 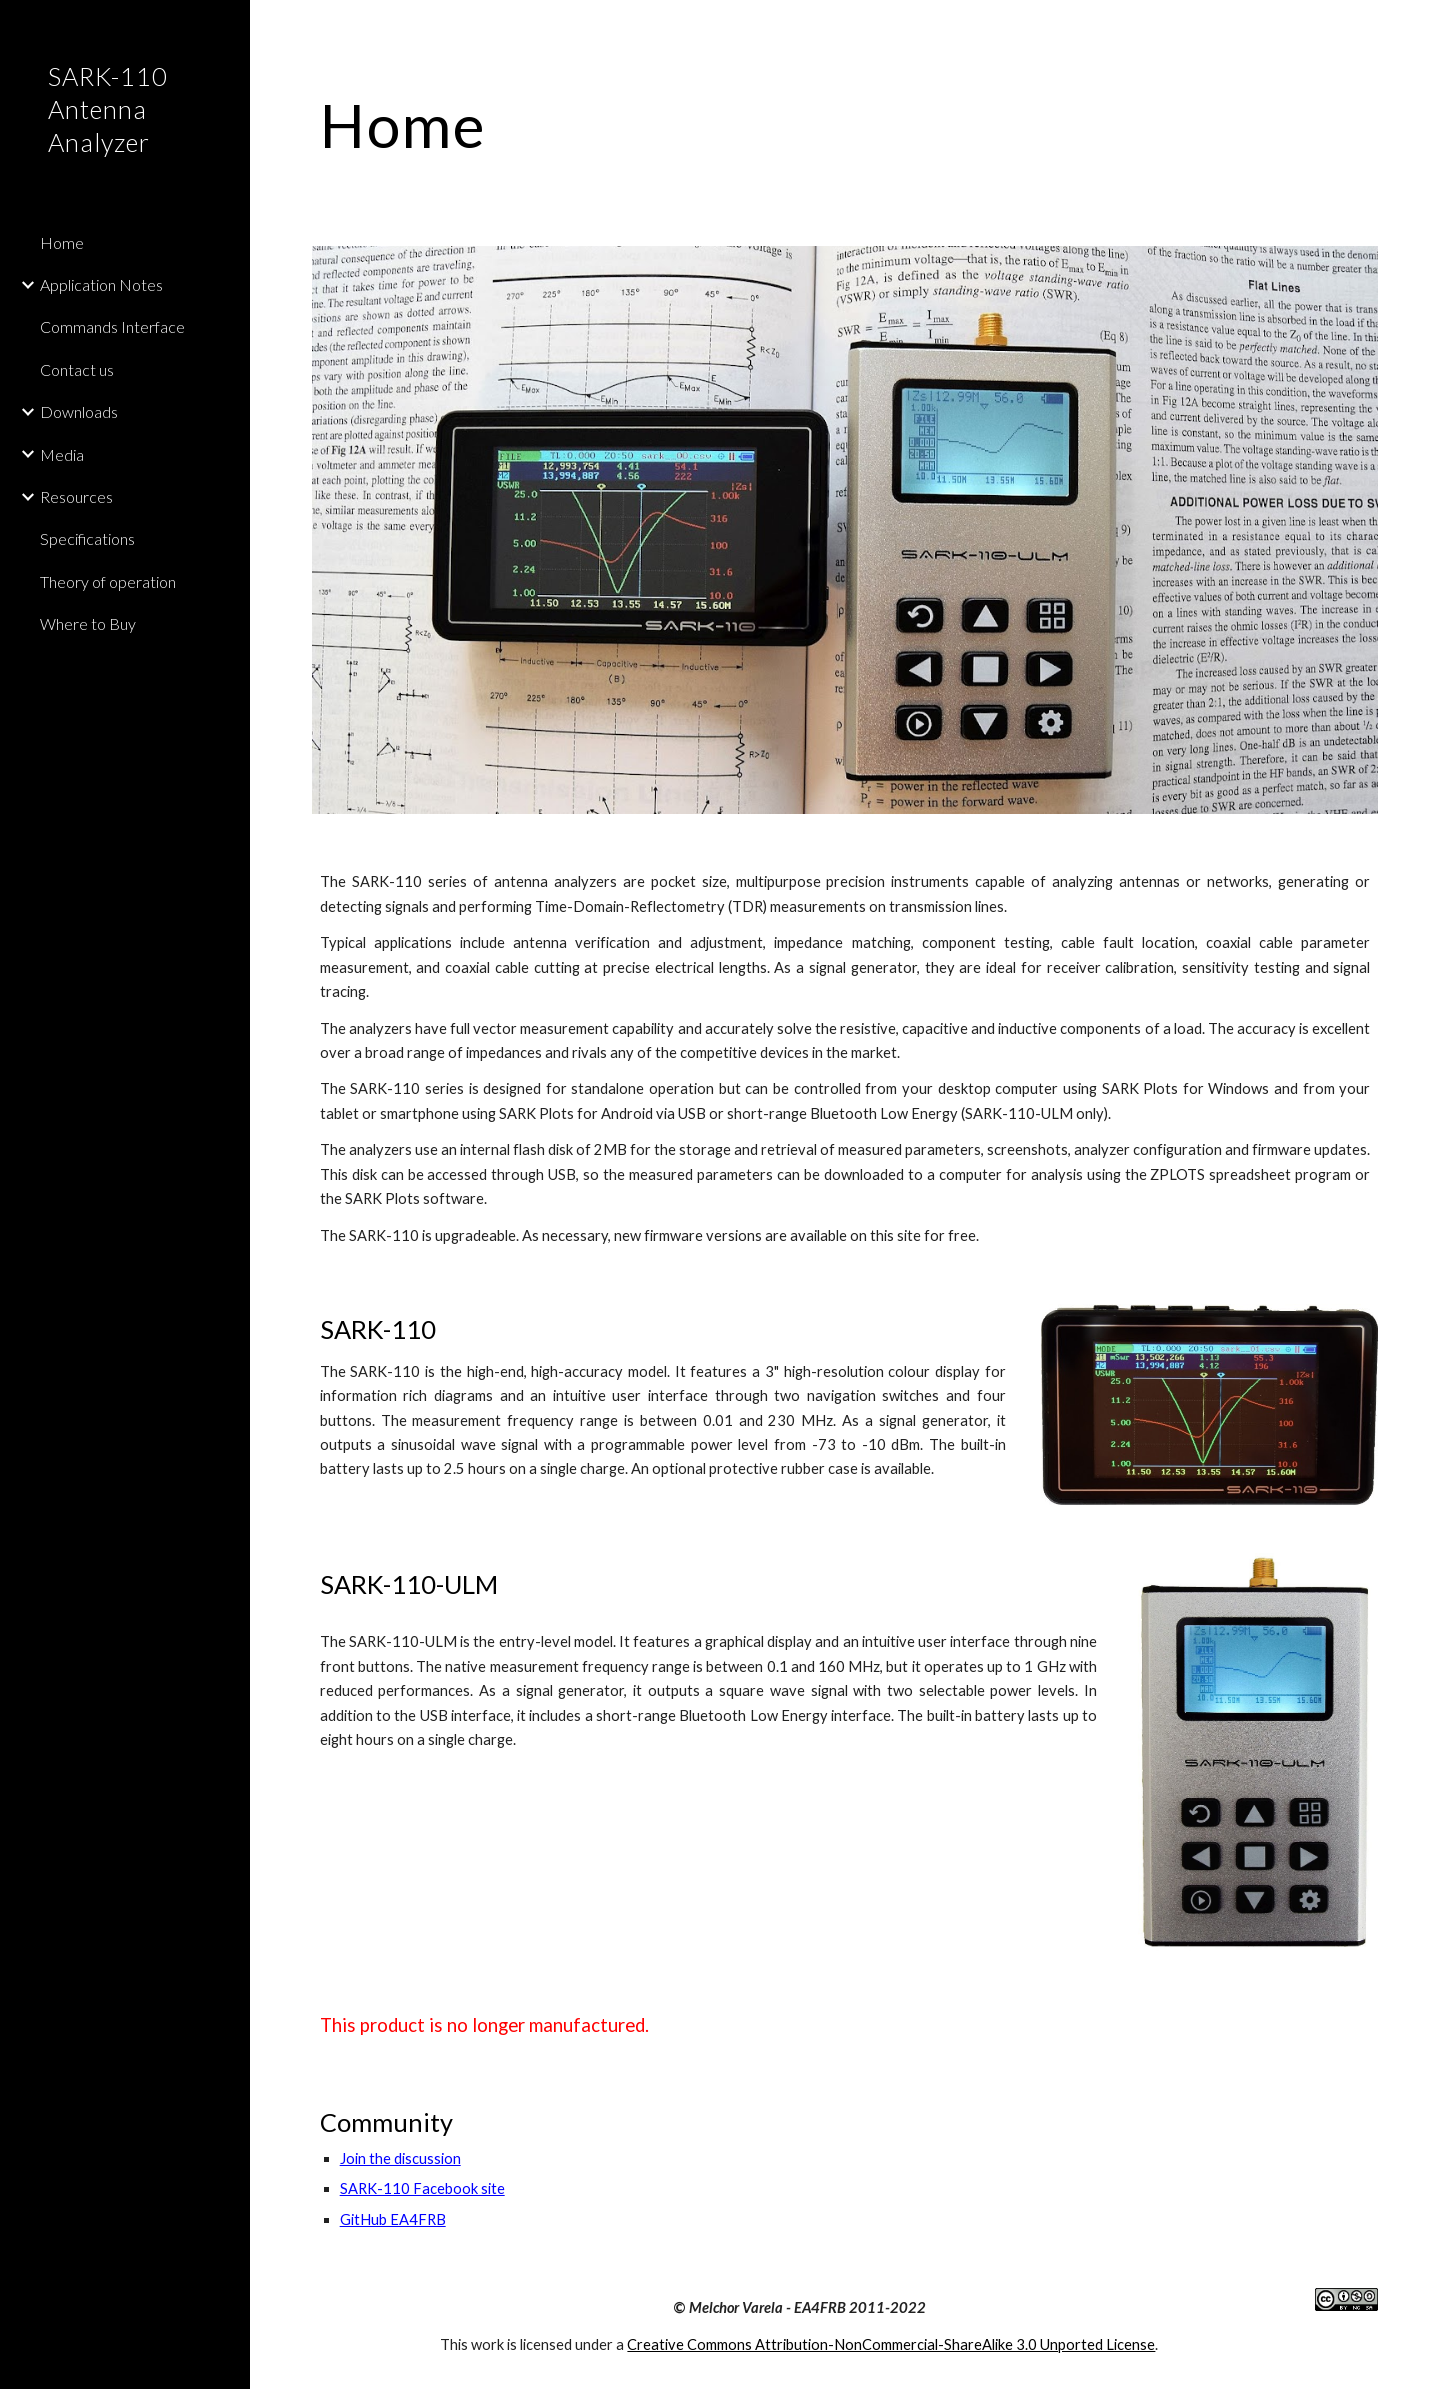 I want to click on Resources [link], so click(x=76, y=496).